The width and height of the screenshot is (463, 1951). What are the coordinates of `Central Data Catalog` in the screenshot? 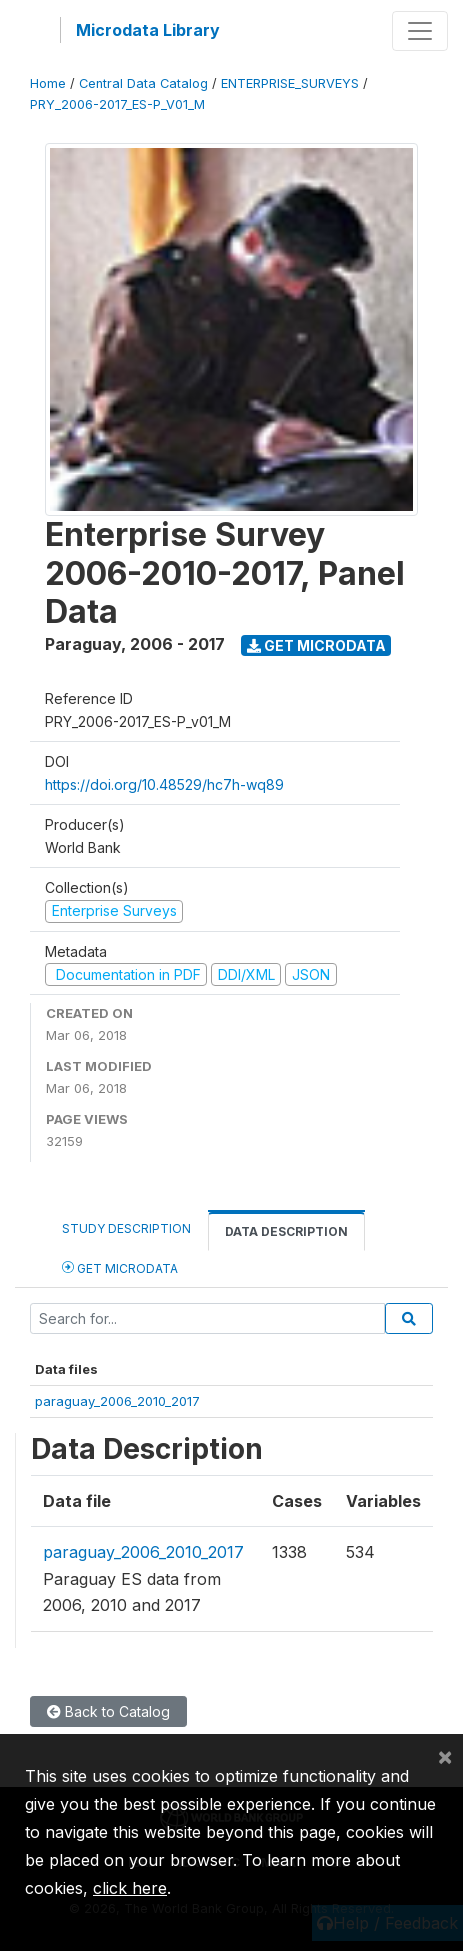 It's located at (143, 83).